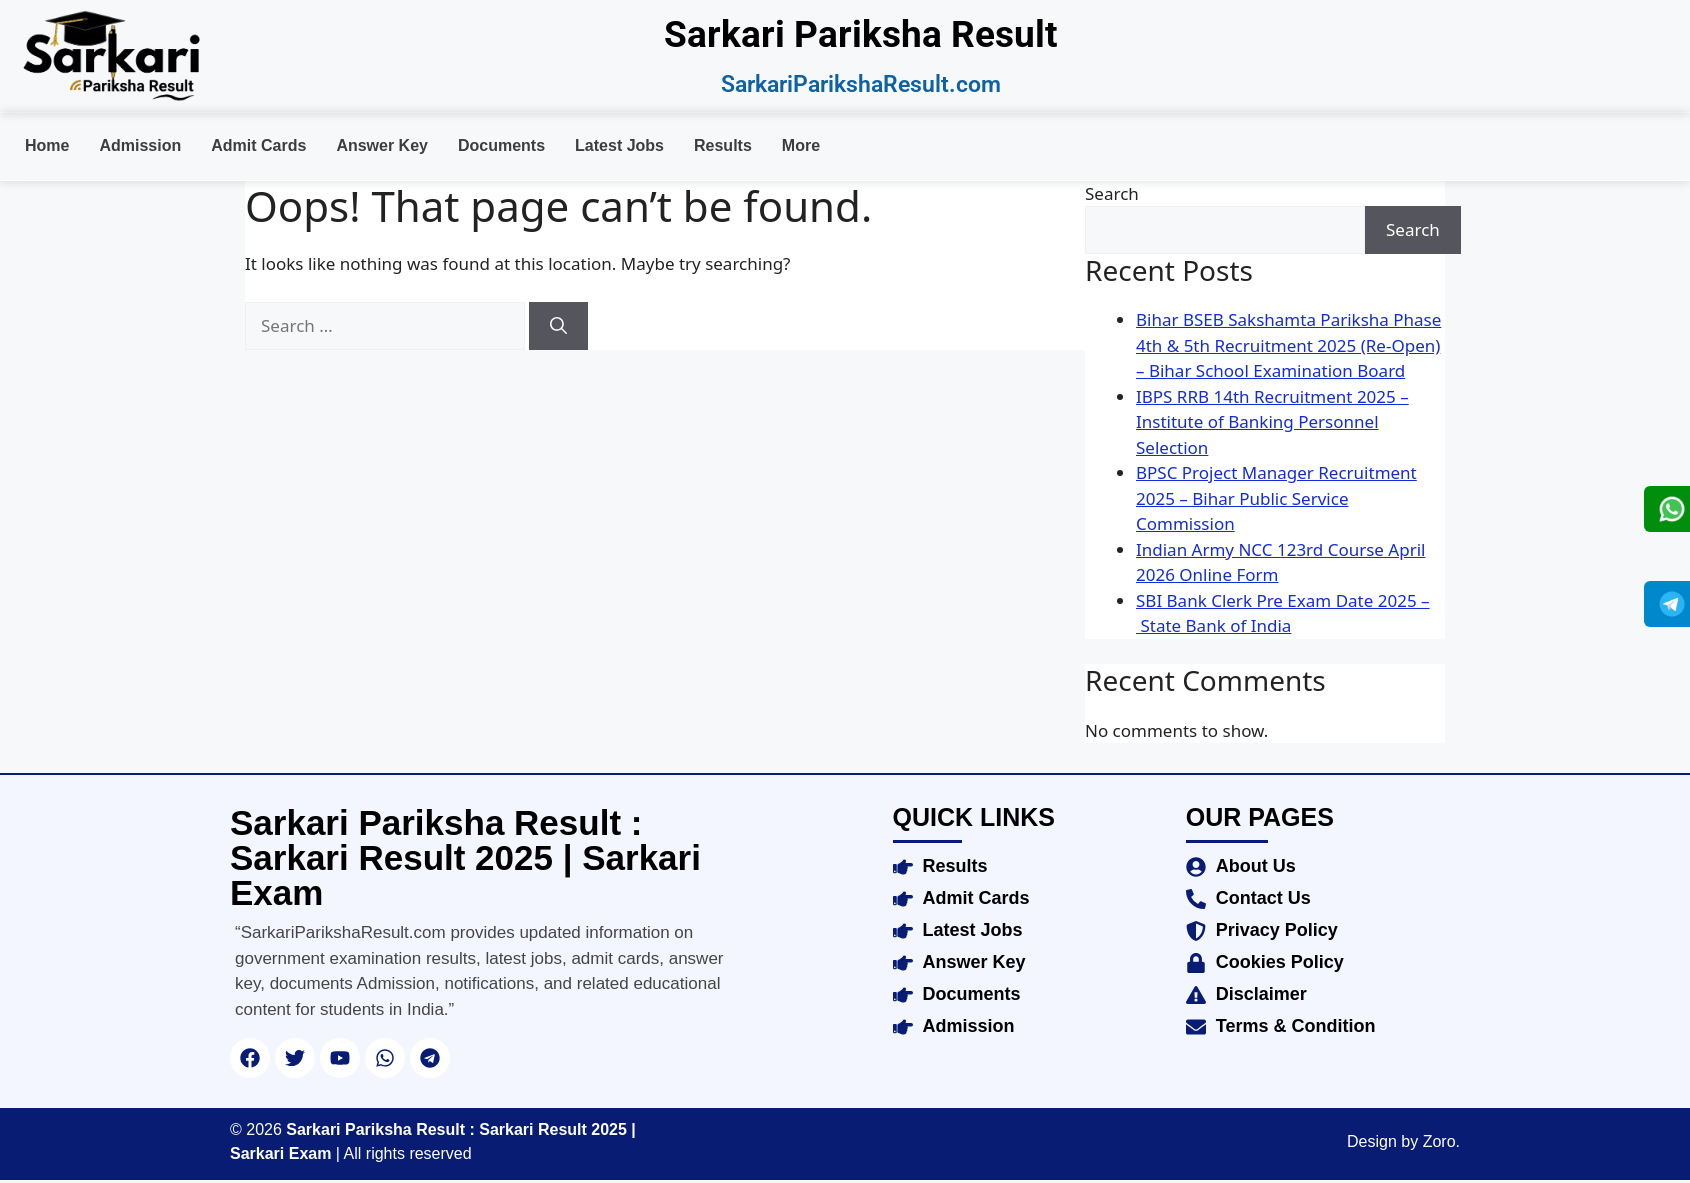 The width and height of the screenshot is (1690, 1183). What do you see at coordinates (558, 326) in the screenshot?
I see `[Search]` at bounding box center [558, 326].